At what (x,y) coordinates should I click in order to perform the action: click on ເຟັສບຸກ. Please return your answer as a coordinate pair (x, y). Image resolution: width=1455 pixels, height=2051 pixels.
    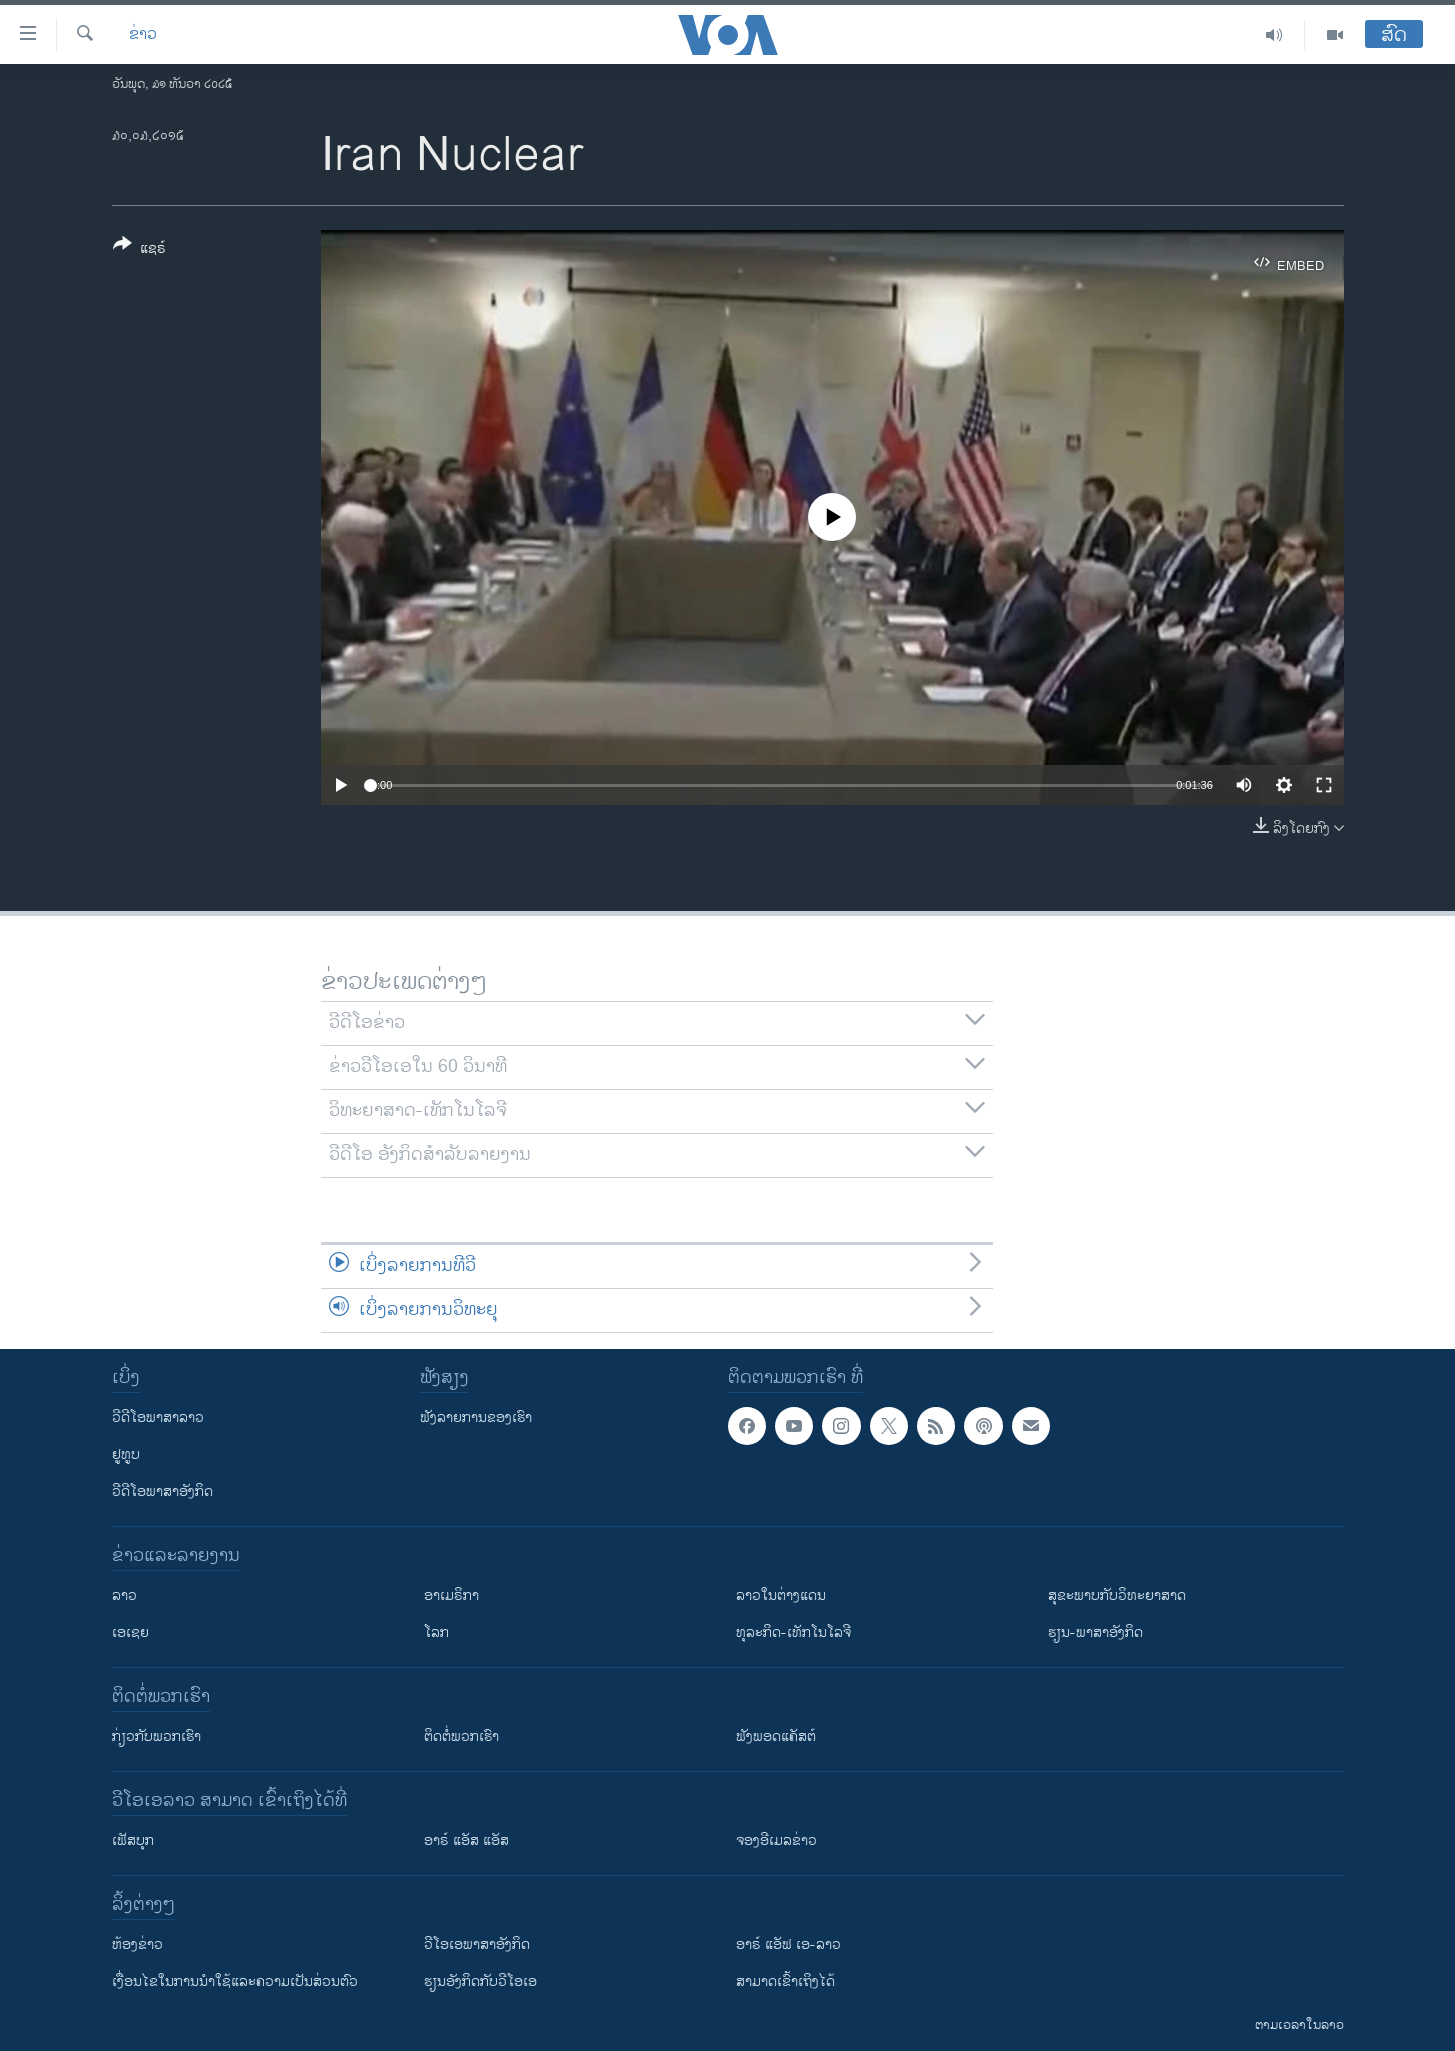
    Looking at the image, I should click on (133, 1840).